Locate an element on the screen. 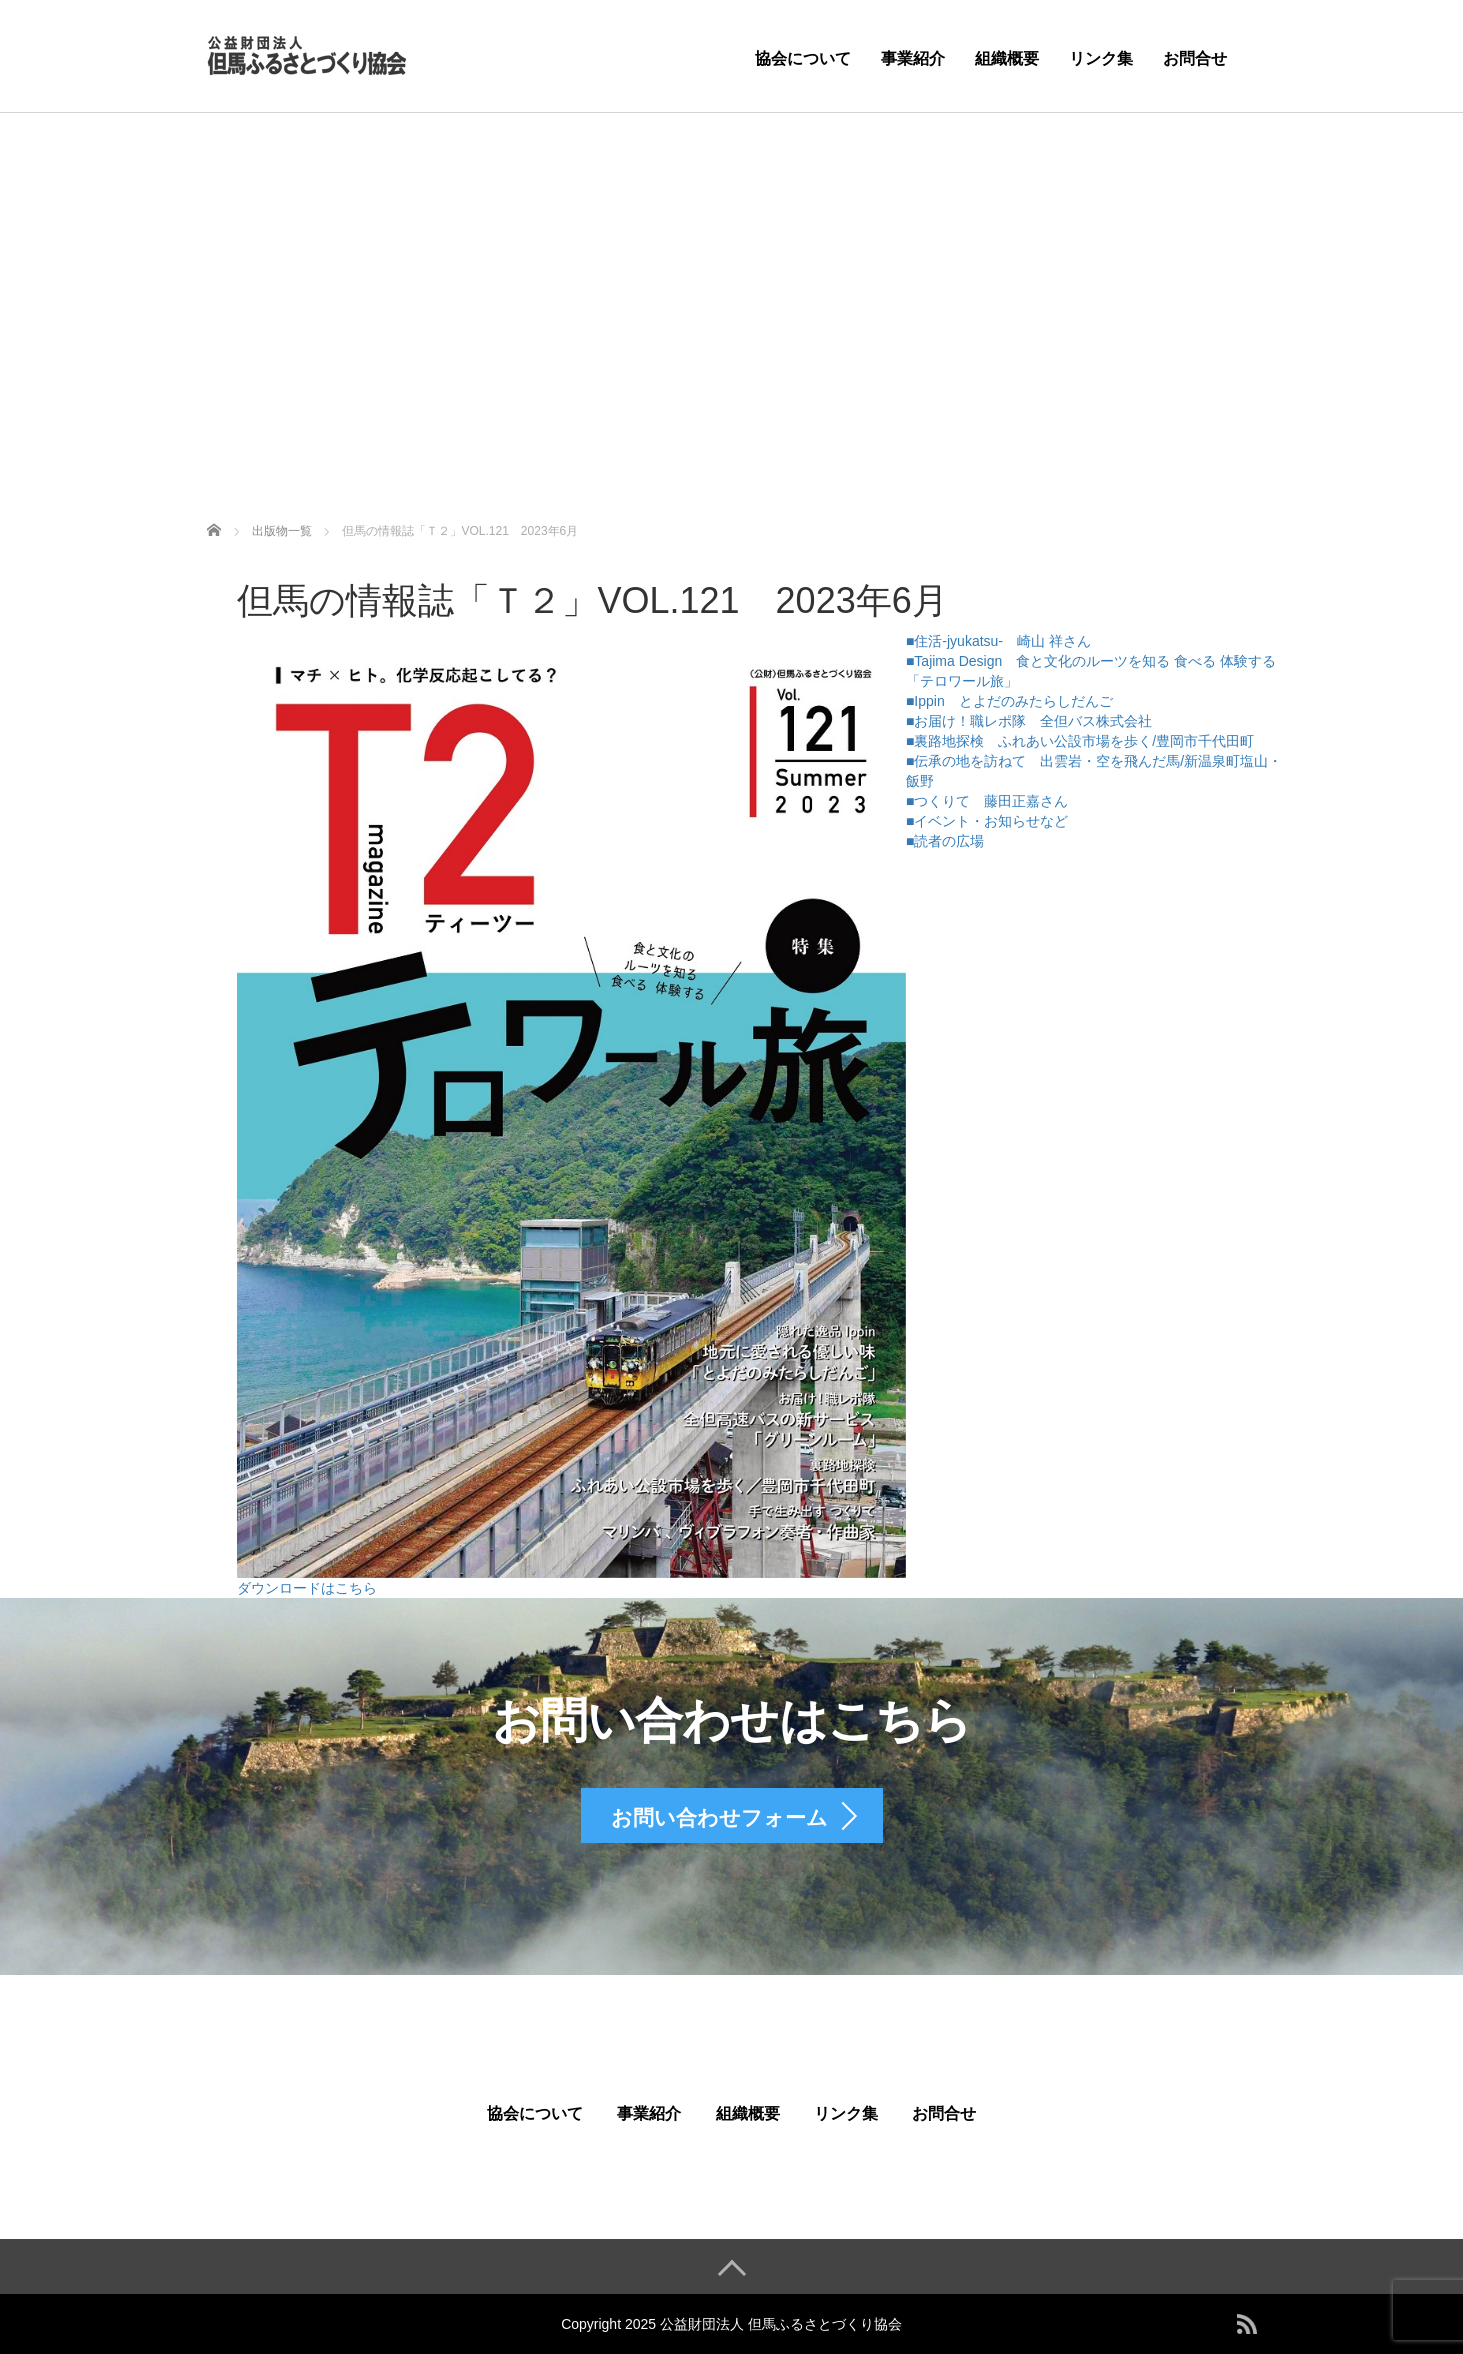 The height and width of the screenshot is (2354, 1463). お問合せ is located at coordinates (1195, 58).